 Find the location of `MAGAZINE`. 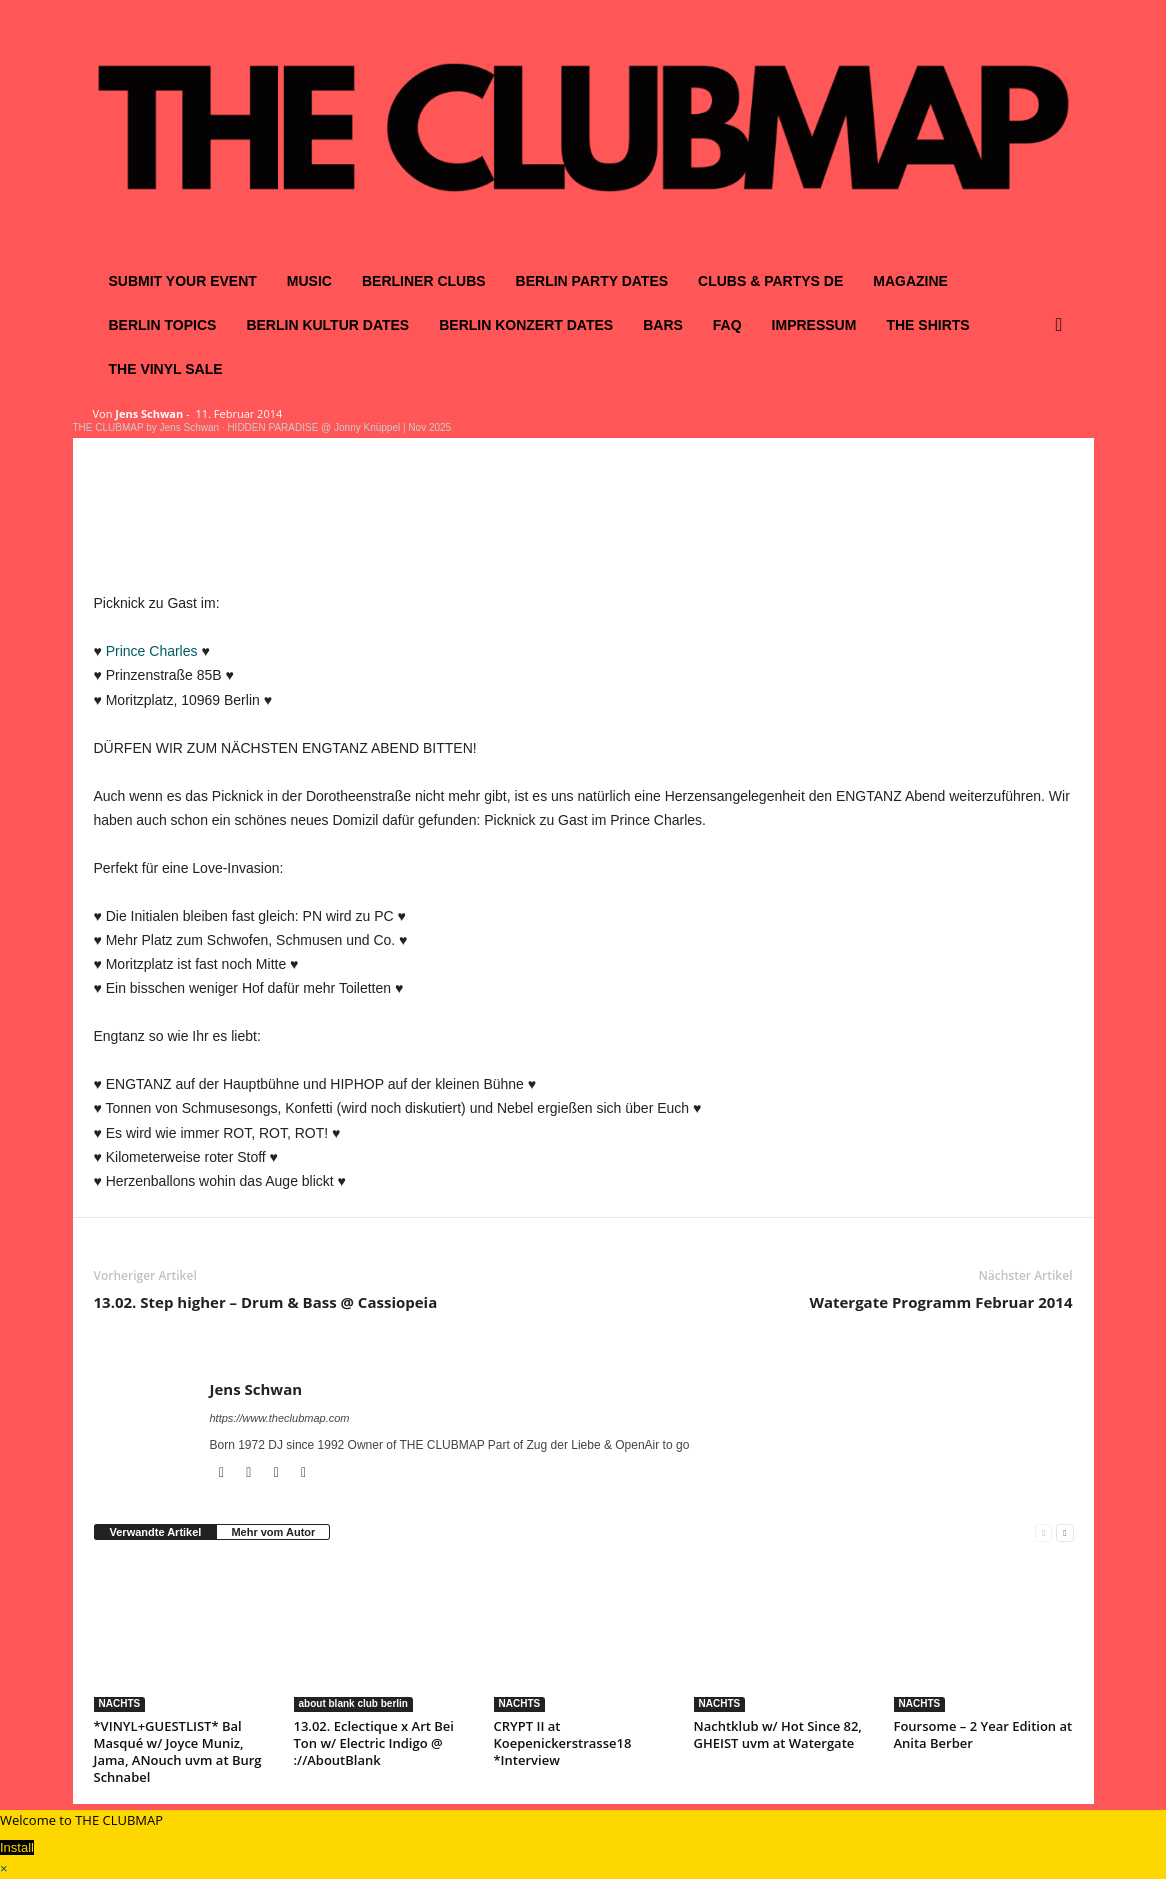

MAGAZINE is located at coordinates (910, 281).